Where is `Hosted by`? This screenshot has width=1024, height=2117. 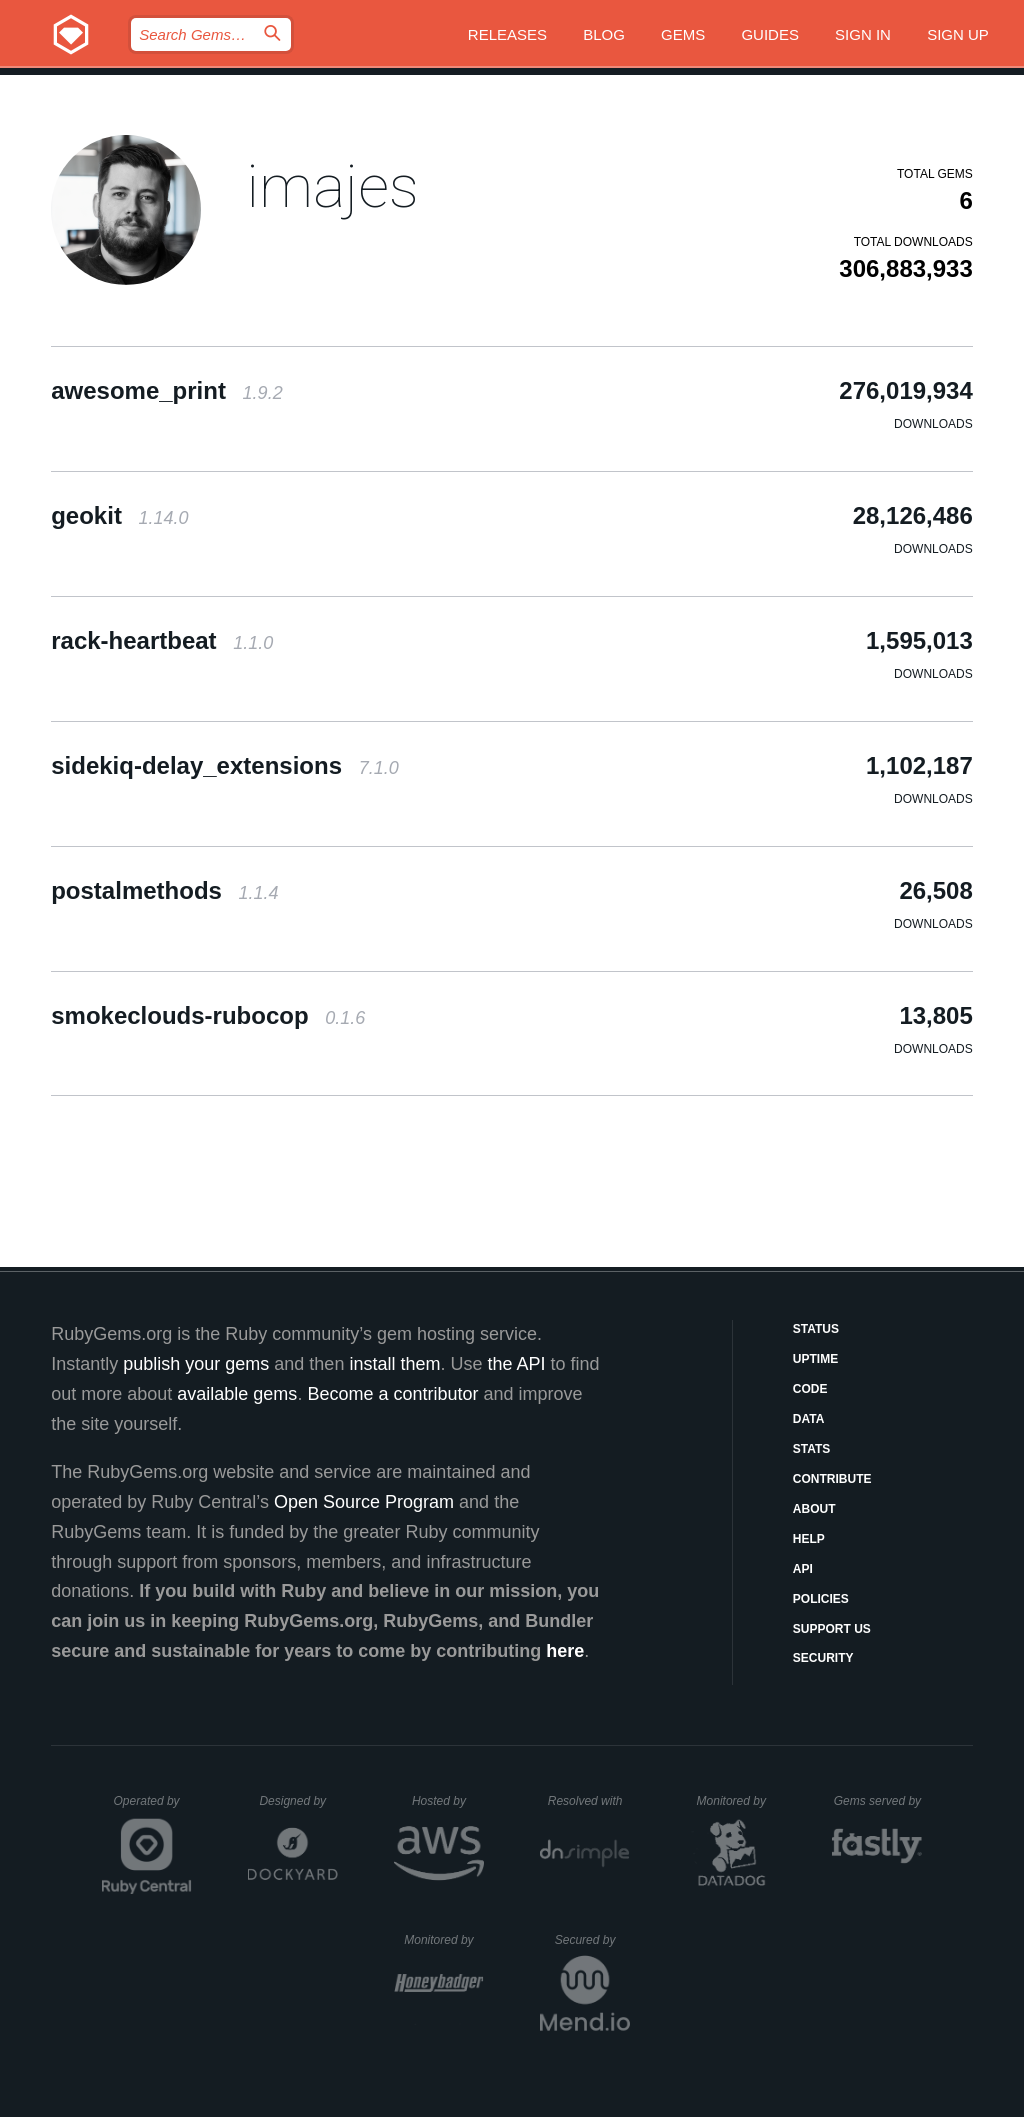 Hosted by is located at coordinates (448, 1801).